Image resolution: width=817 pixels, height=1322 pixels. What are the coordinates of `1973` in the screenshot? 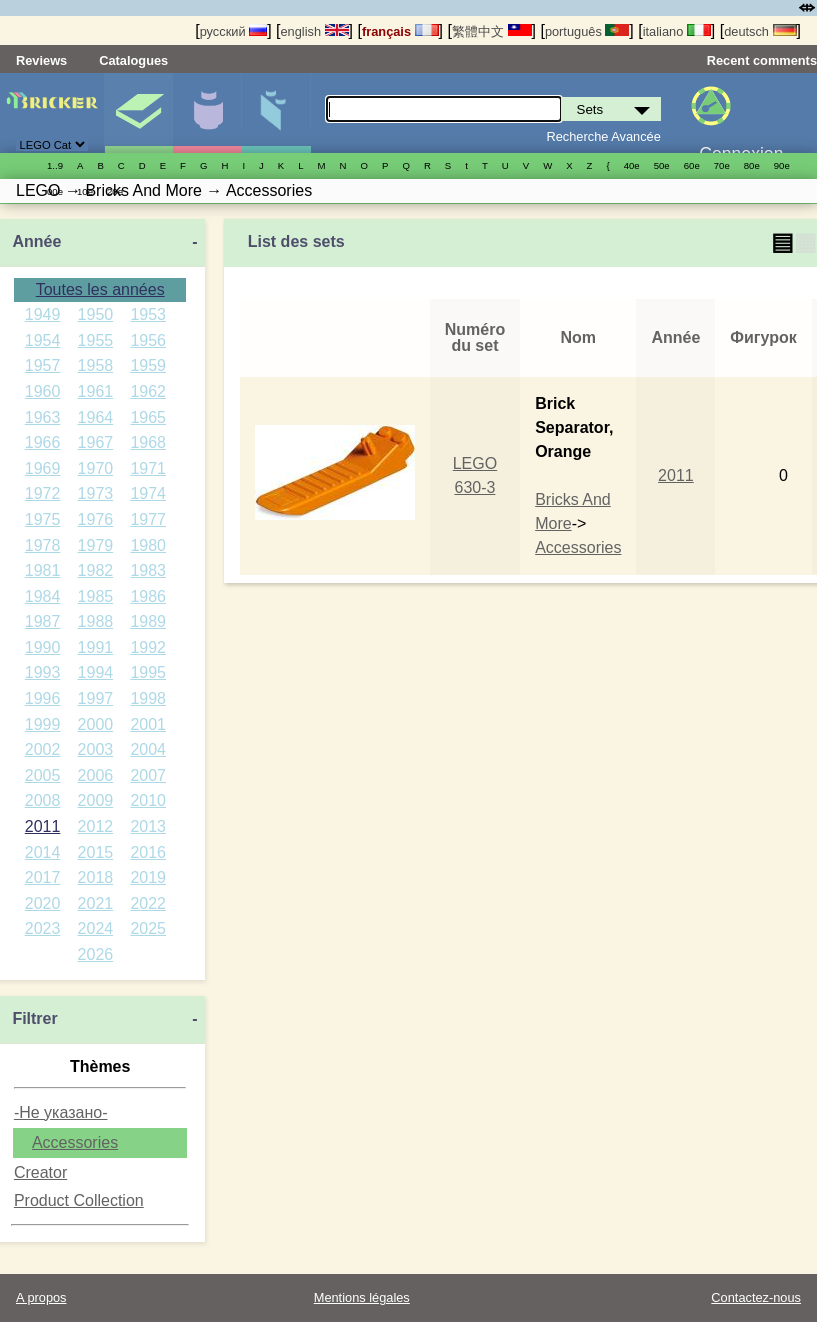 It's located at (96, 493).